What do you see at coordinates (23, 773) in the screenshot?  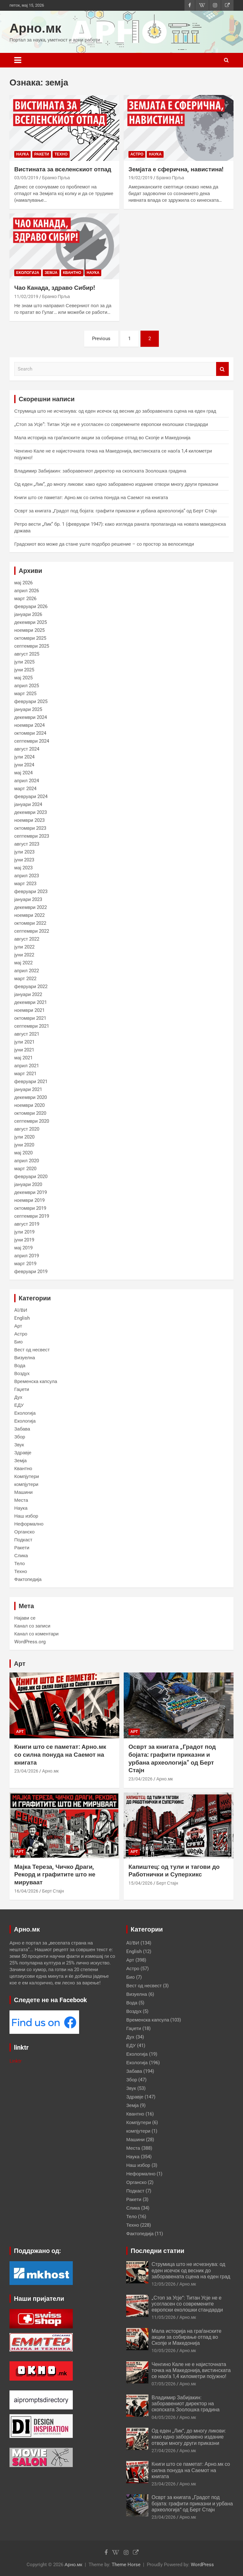 I see `мај 2024` at bounding box center [23, 773].